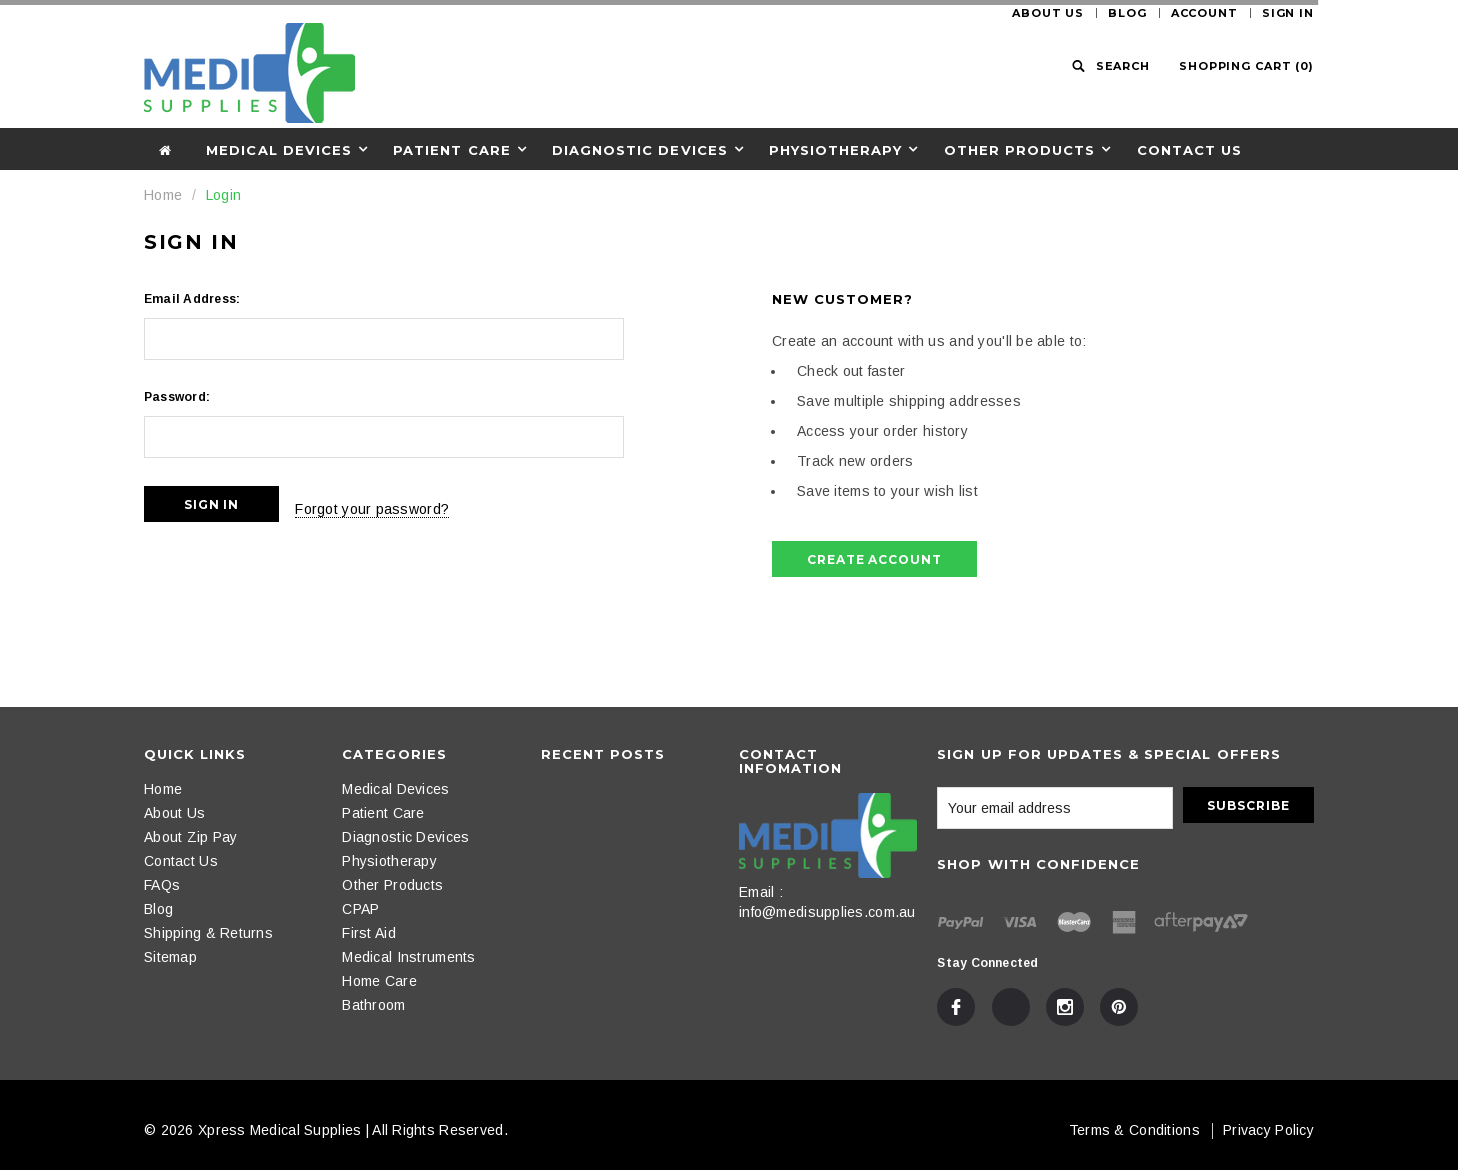 The width and height of the screenshot is (1458, 1170). Describe the element at coordinates (191, 837) in the screenshot. I see `About Zip Pay` at that location.